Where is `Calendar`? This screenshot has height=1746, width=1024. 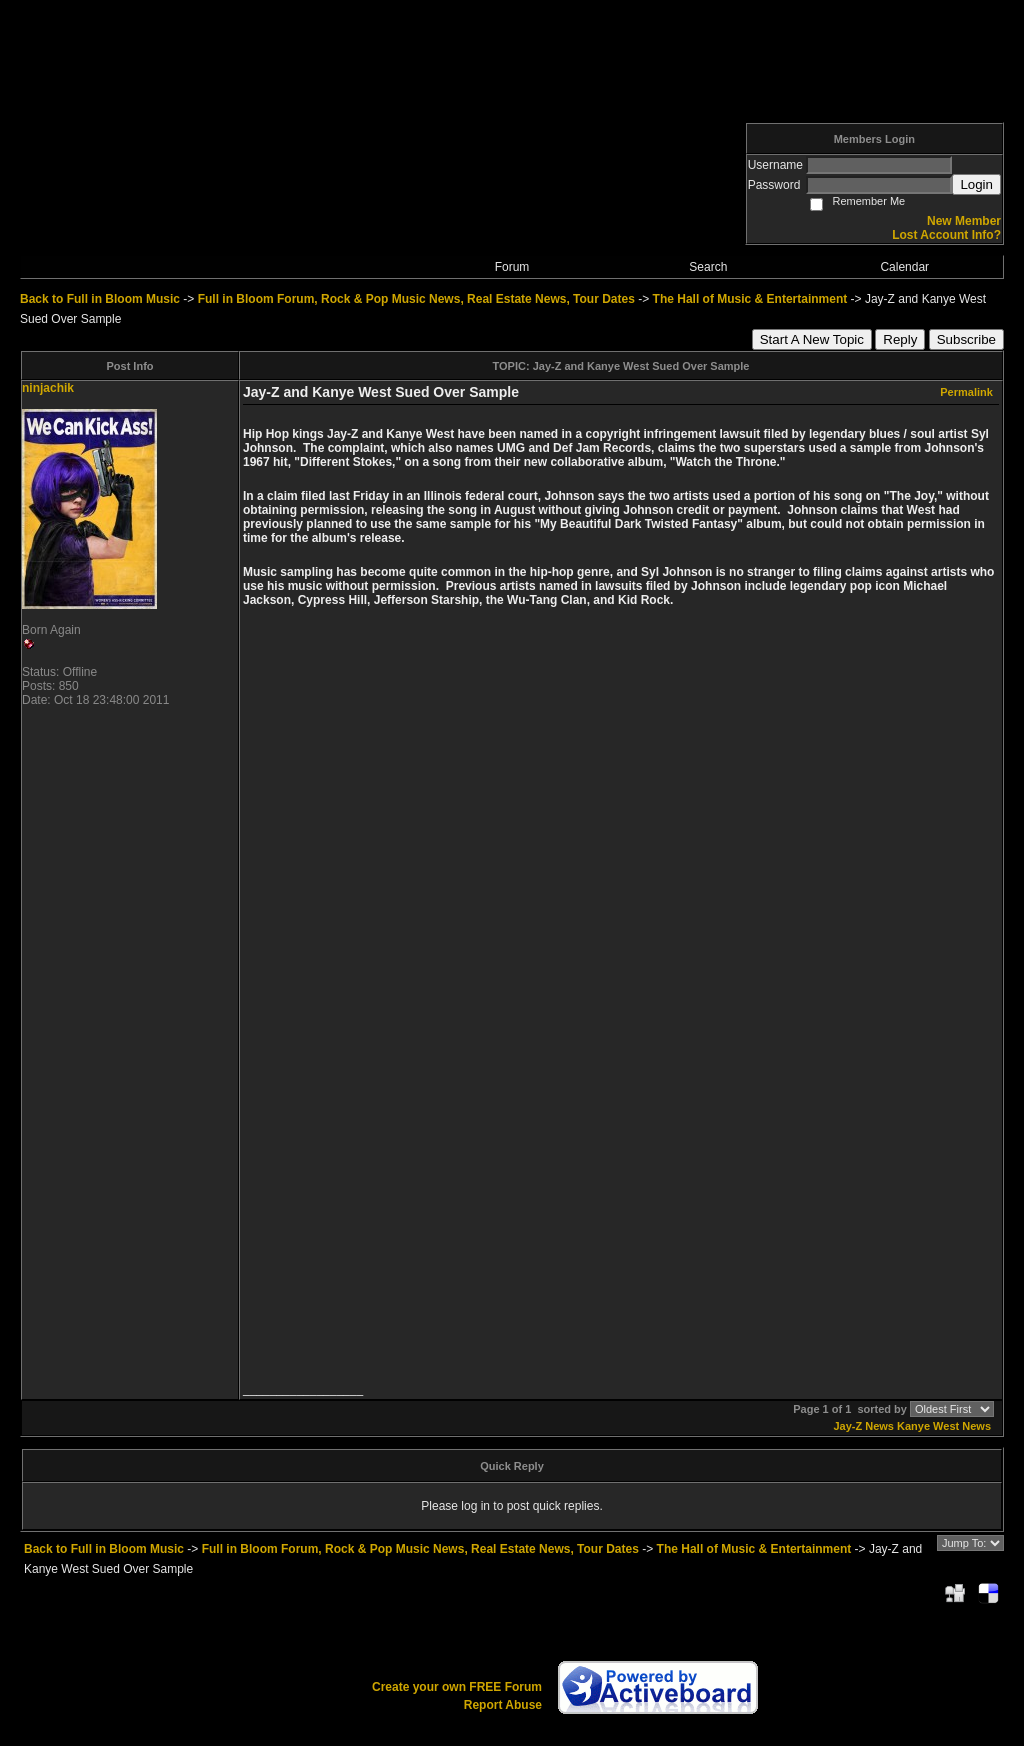 Calendar is located at coordinates (904, 267).